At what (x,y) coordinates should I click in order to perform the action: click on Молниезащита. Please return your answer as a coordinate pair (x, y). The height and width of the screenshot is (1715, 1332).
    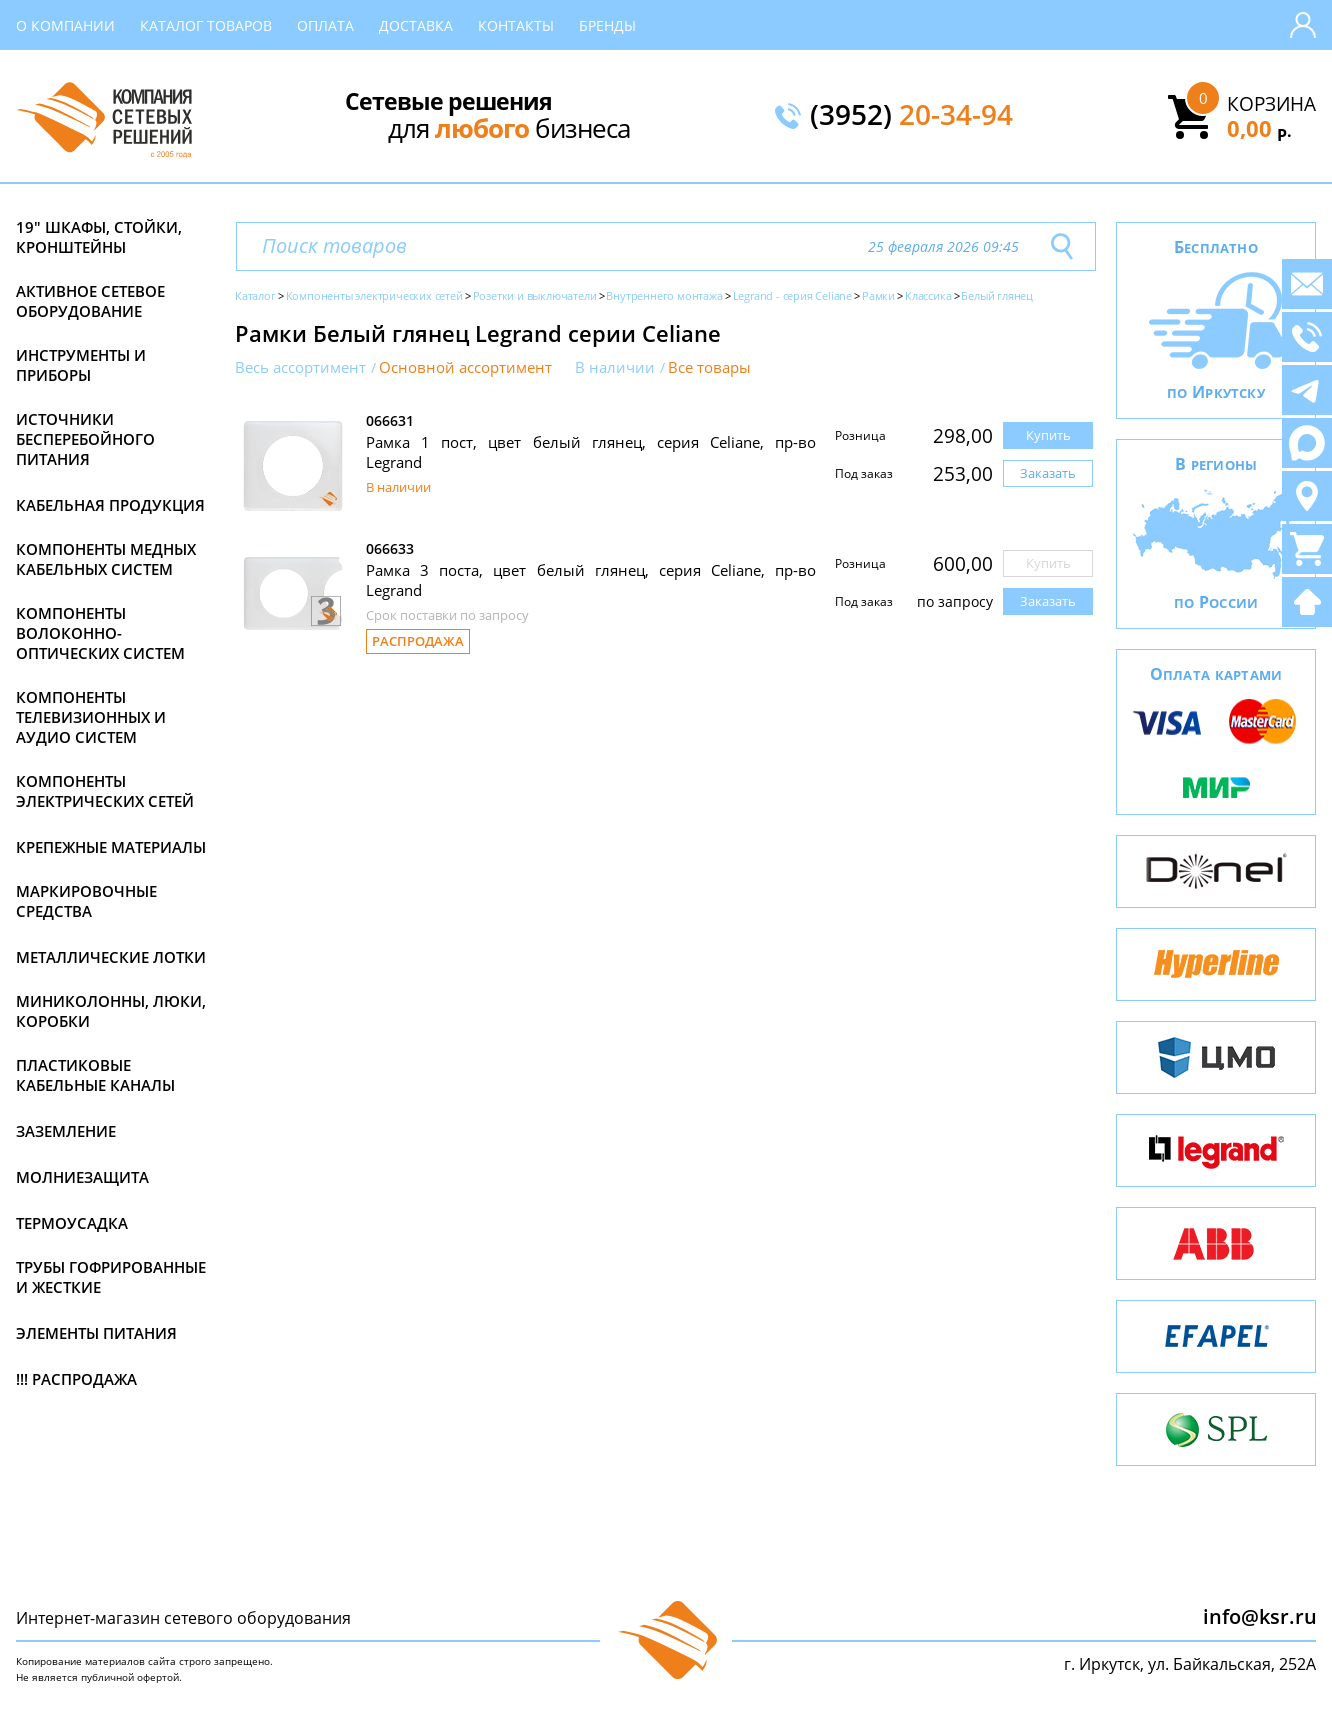
    Looking at the image, I should click on (82, 1177).